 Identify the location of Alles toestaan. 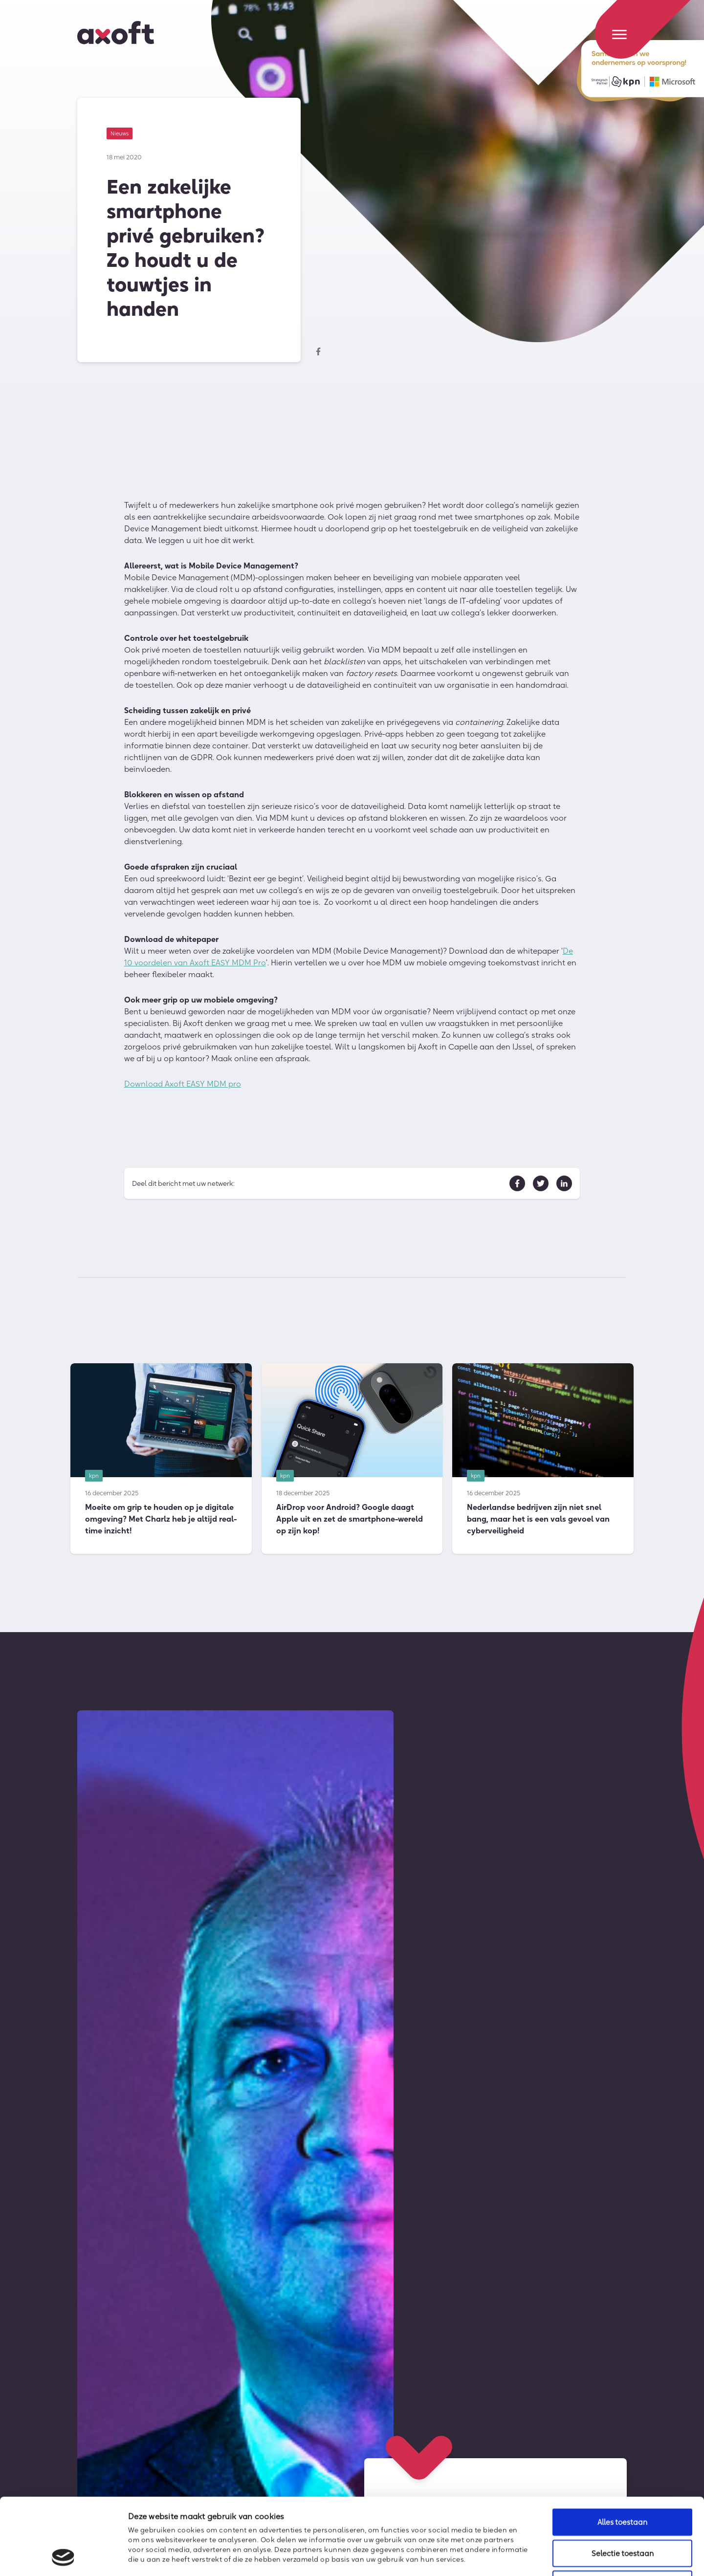
(622, 2450).